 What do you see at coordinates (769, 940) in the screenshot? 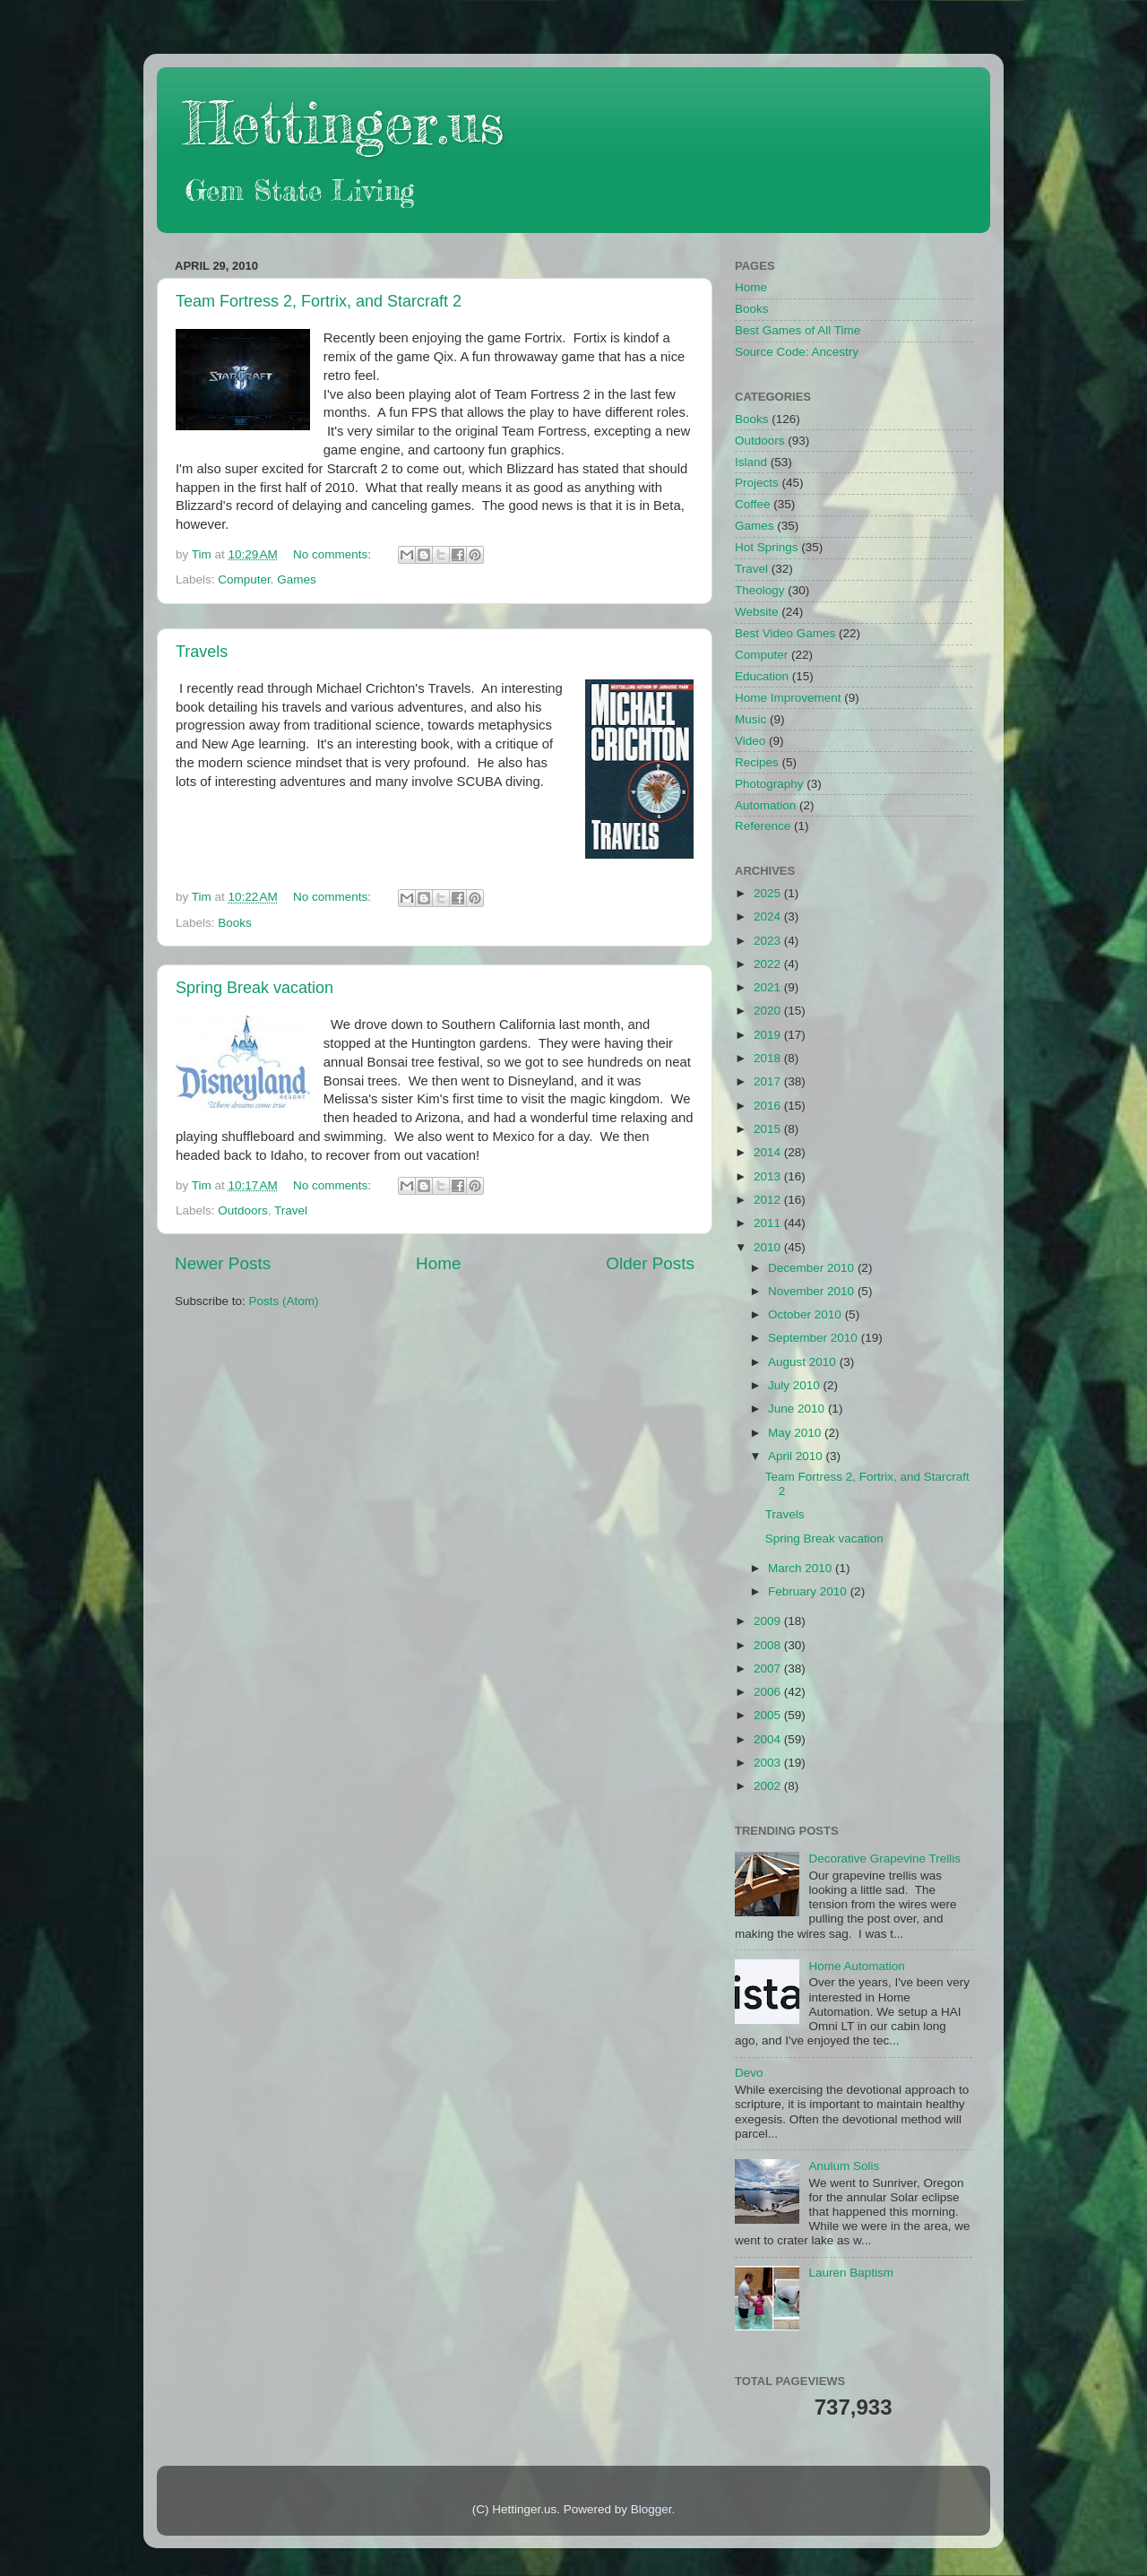
I see `2023` at bounding box center [769, 940].